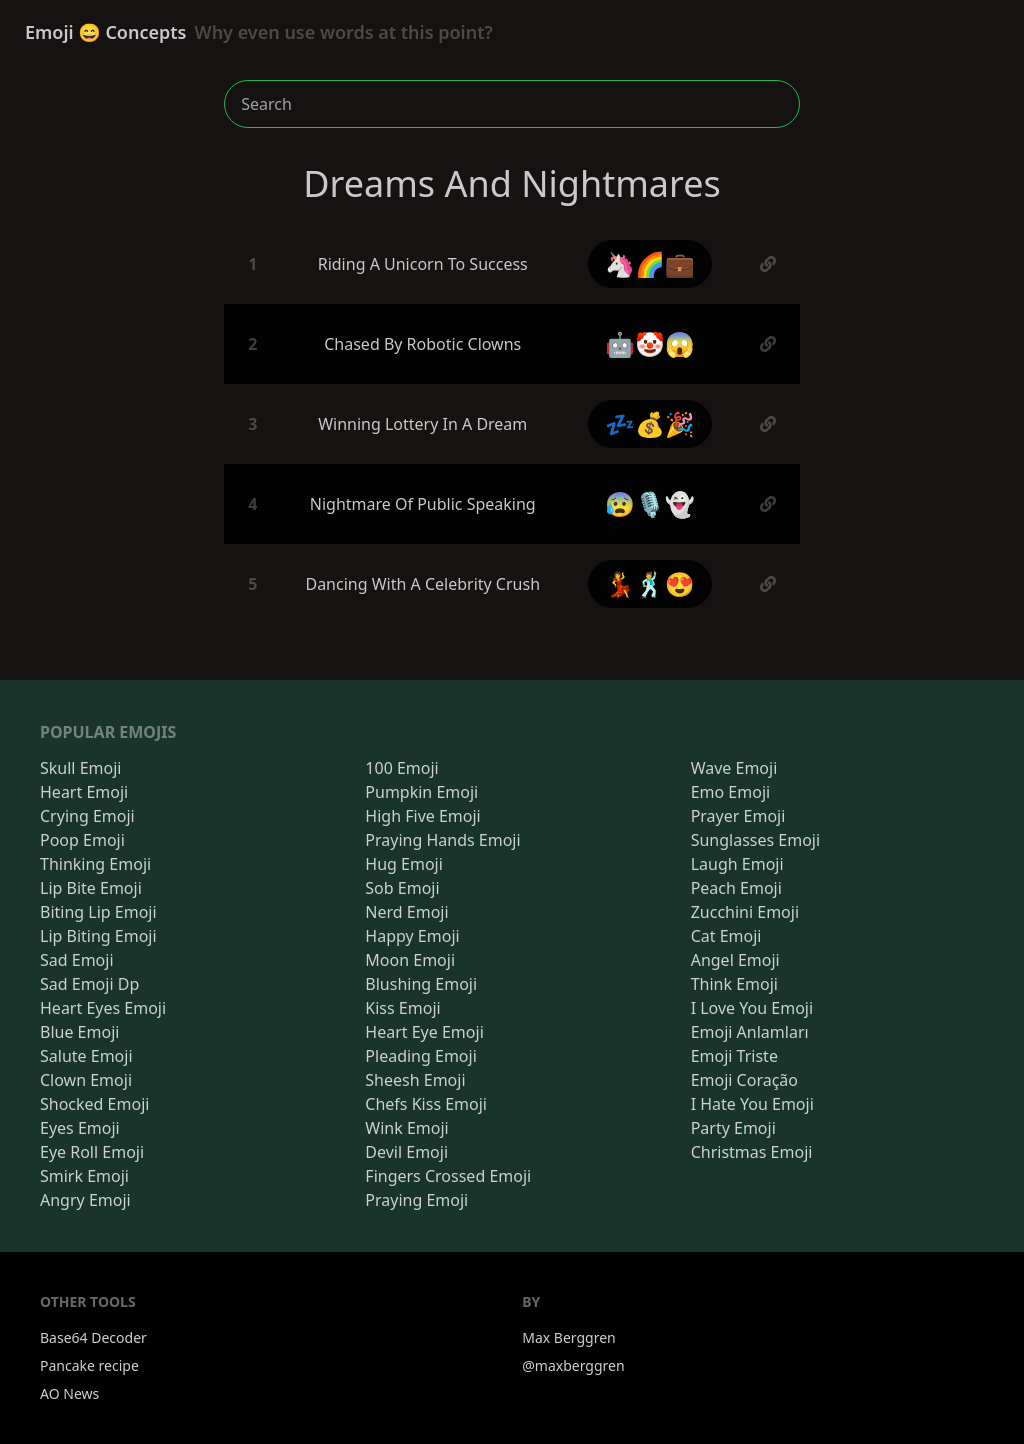 Image resolution: width=1024 pixels, height=1444 pixels. Describe the element at coordinates (84, 1176) in the screenshot. I see `Smirk Emoji` at that location.